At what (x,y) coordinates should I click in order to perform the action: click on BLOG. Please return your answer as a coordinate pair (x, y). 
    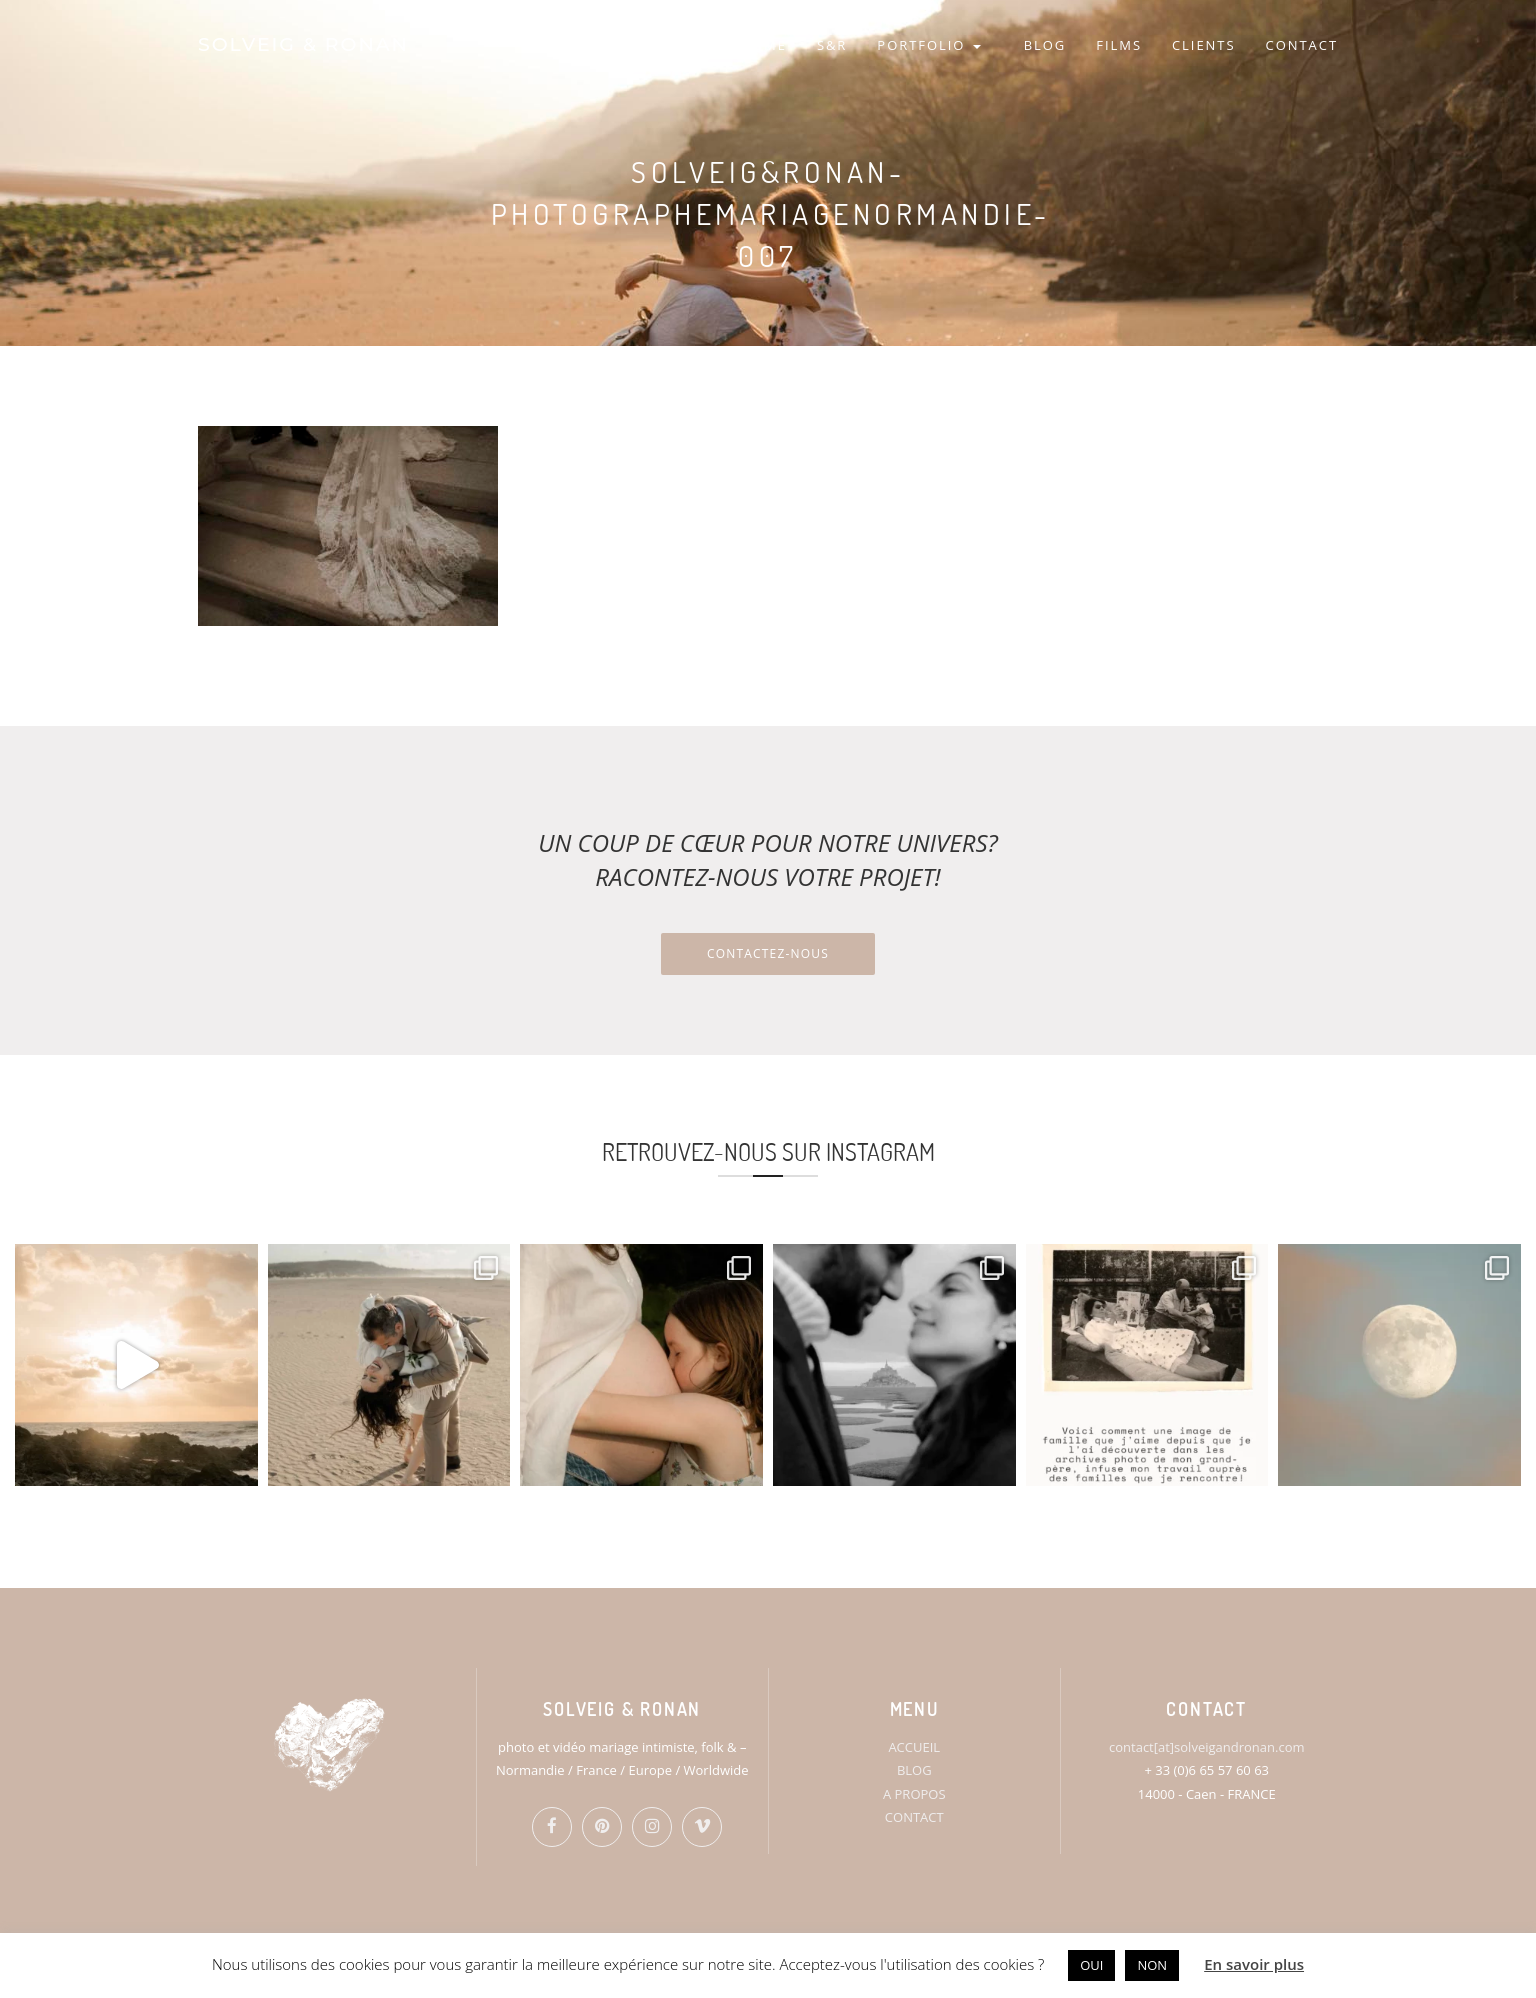
    Looking at the image, I should click on (1045, 45).